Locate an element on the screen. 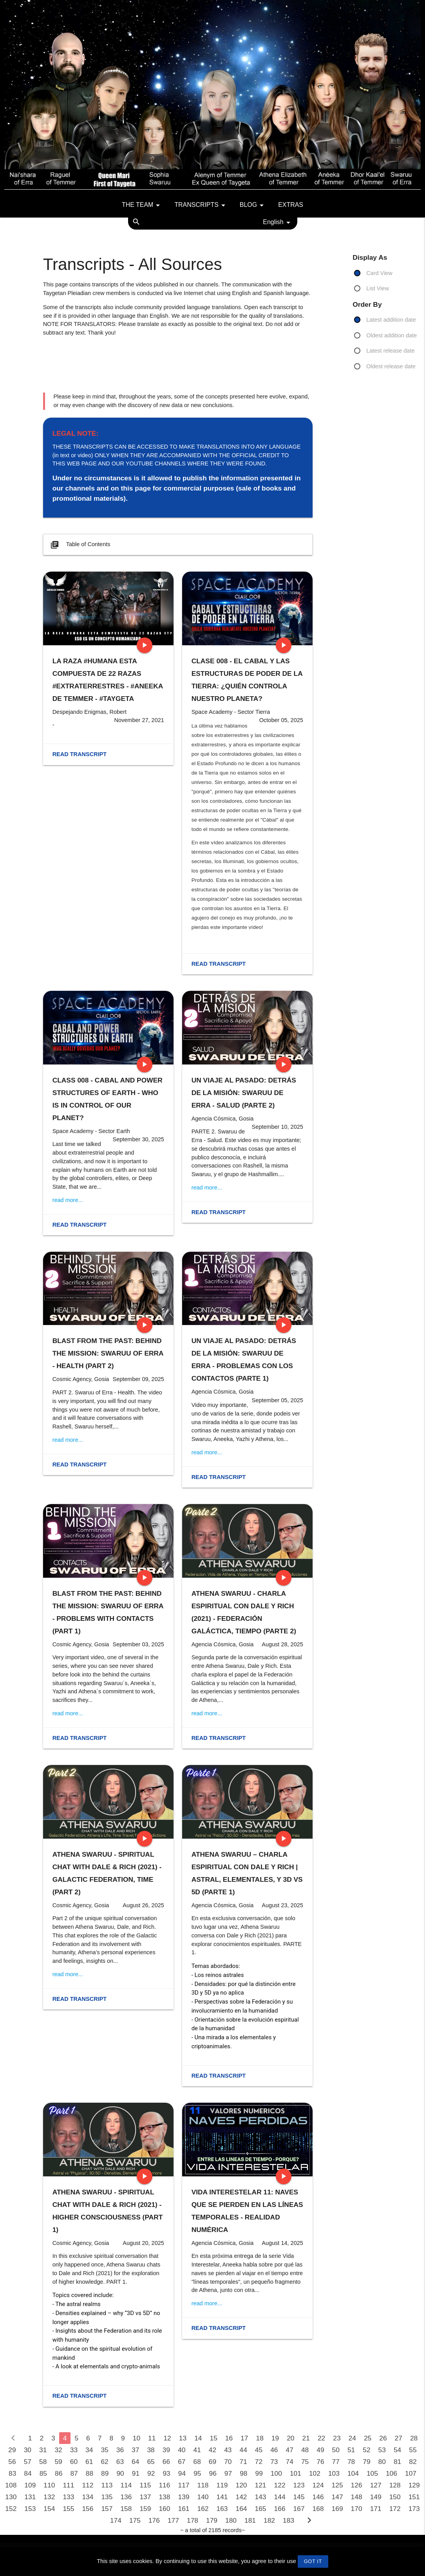  70 is located at coordinates (227, 2462).